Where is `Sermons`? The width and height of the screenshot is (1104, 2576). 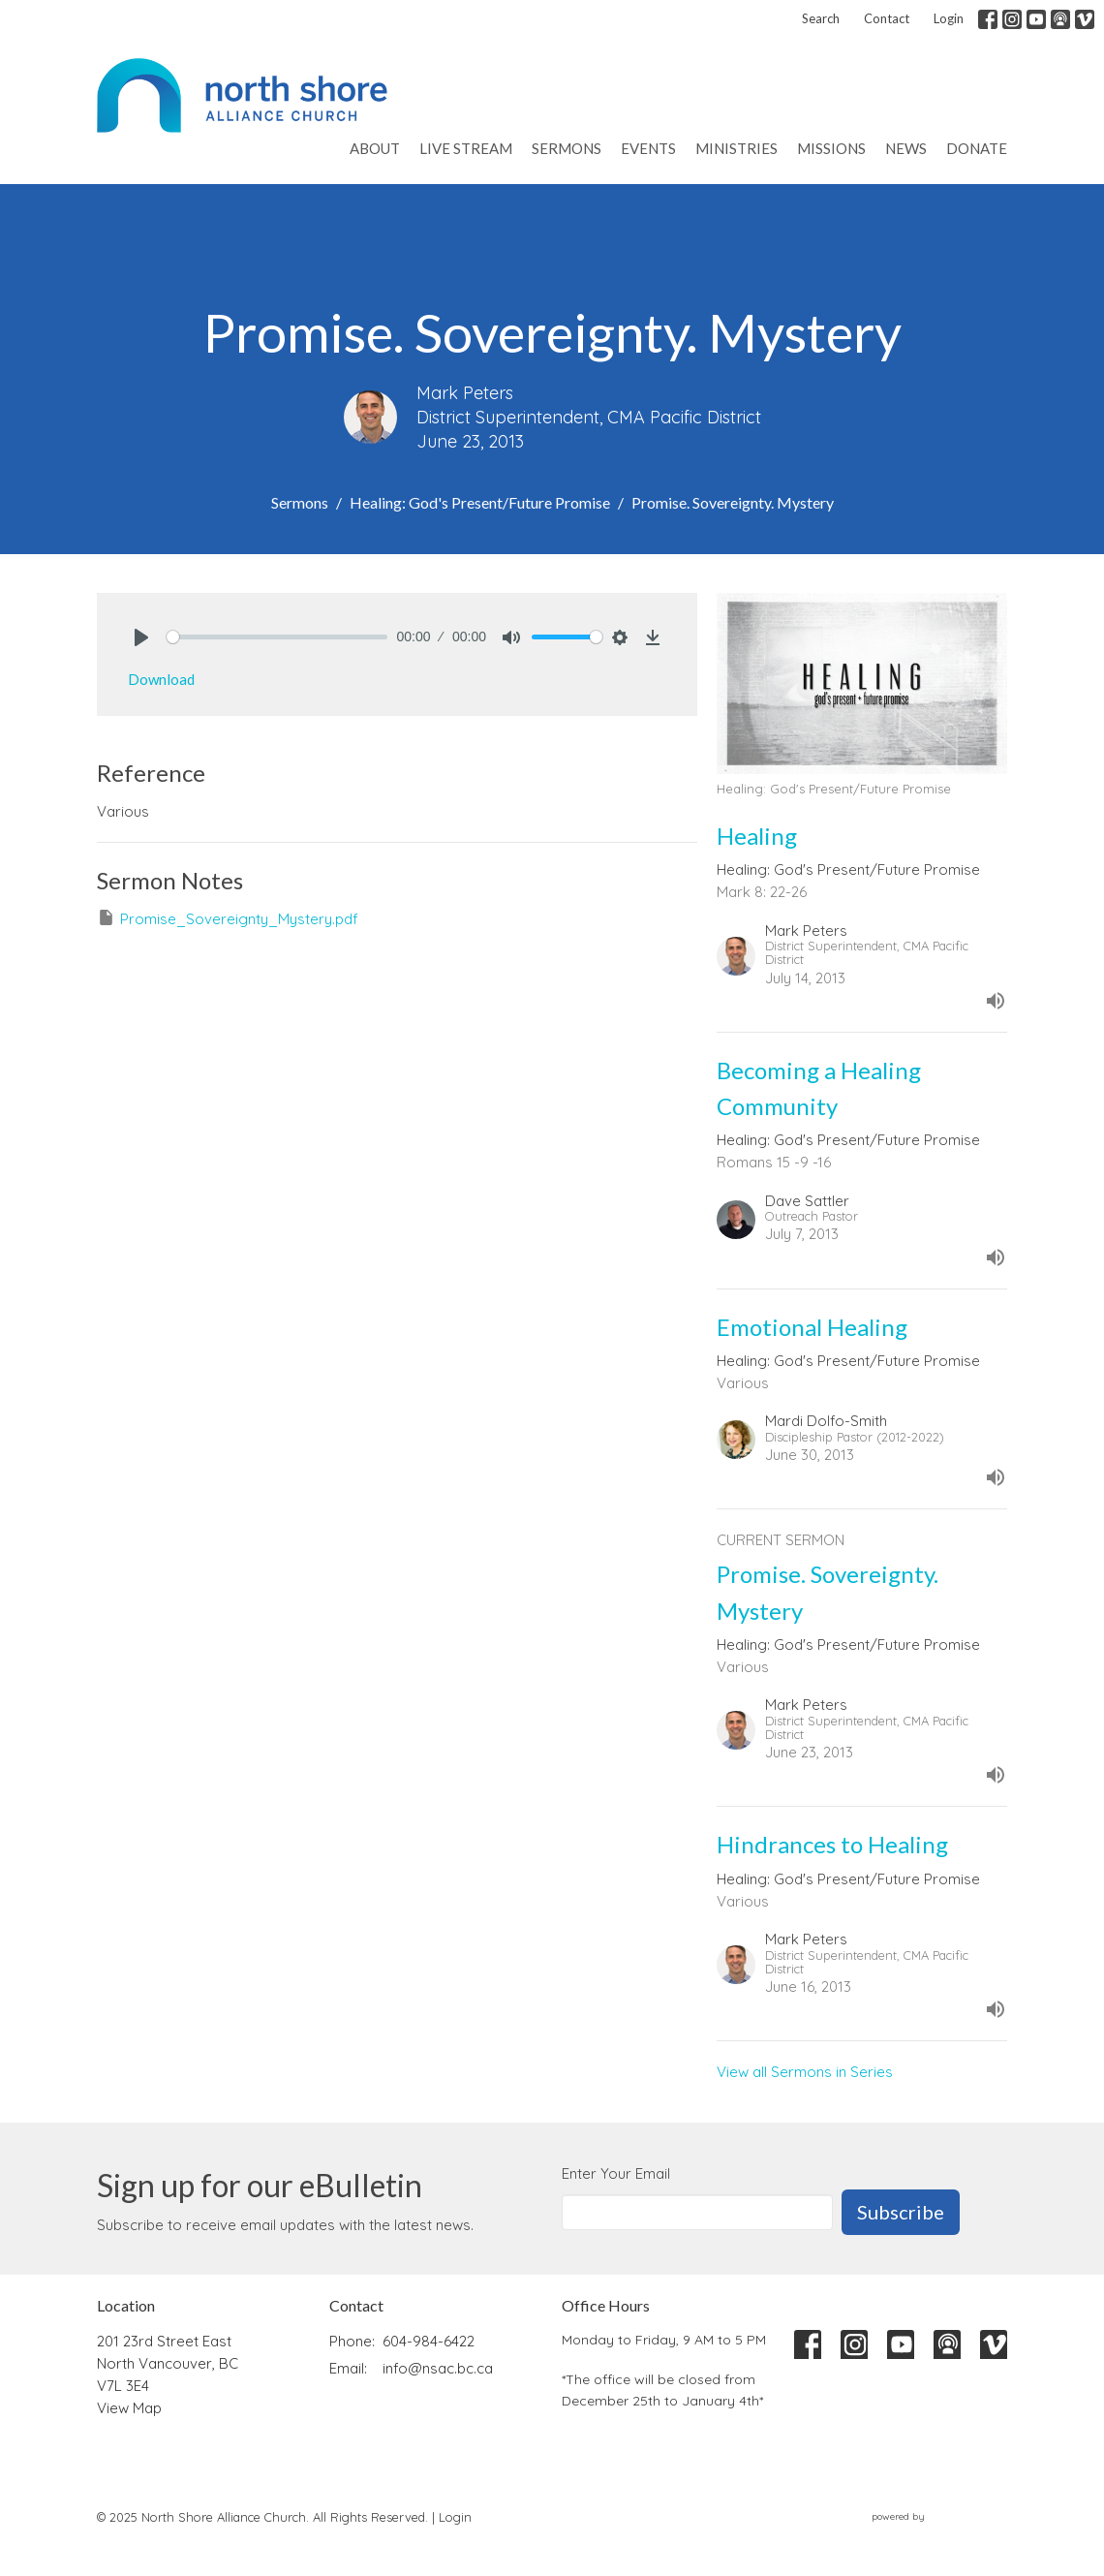 Sermons is located at coordinates (566, 148).